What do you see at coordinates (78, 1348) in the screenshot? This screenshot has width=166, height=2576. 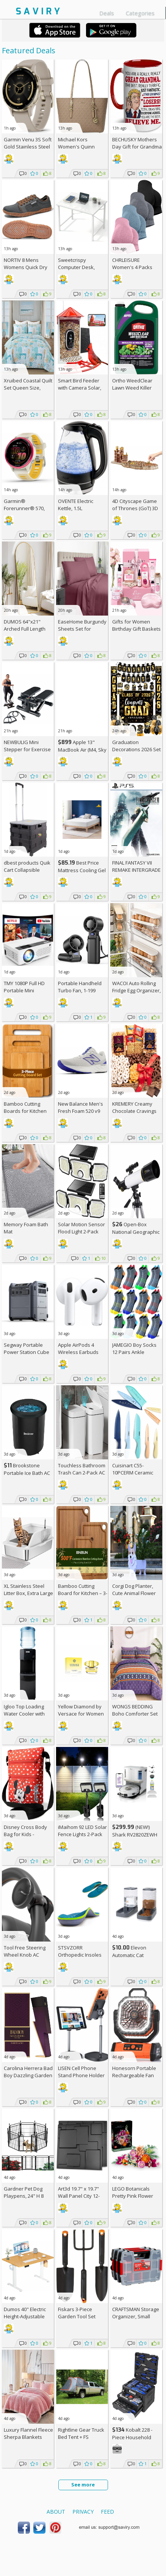 I see `Apple AirPods 4 Wireless Earbuds` at bounding box center [78, 1348].